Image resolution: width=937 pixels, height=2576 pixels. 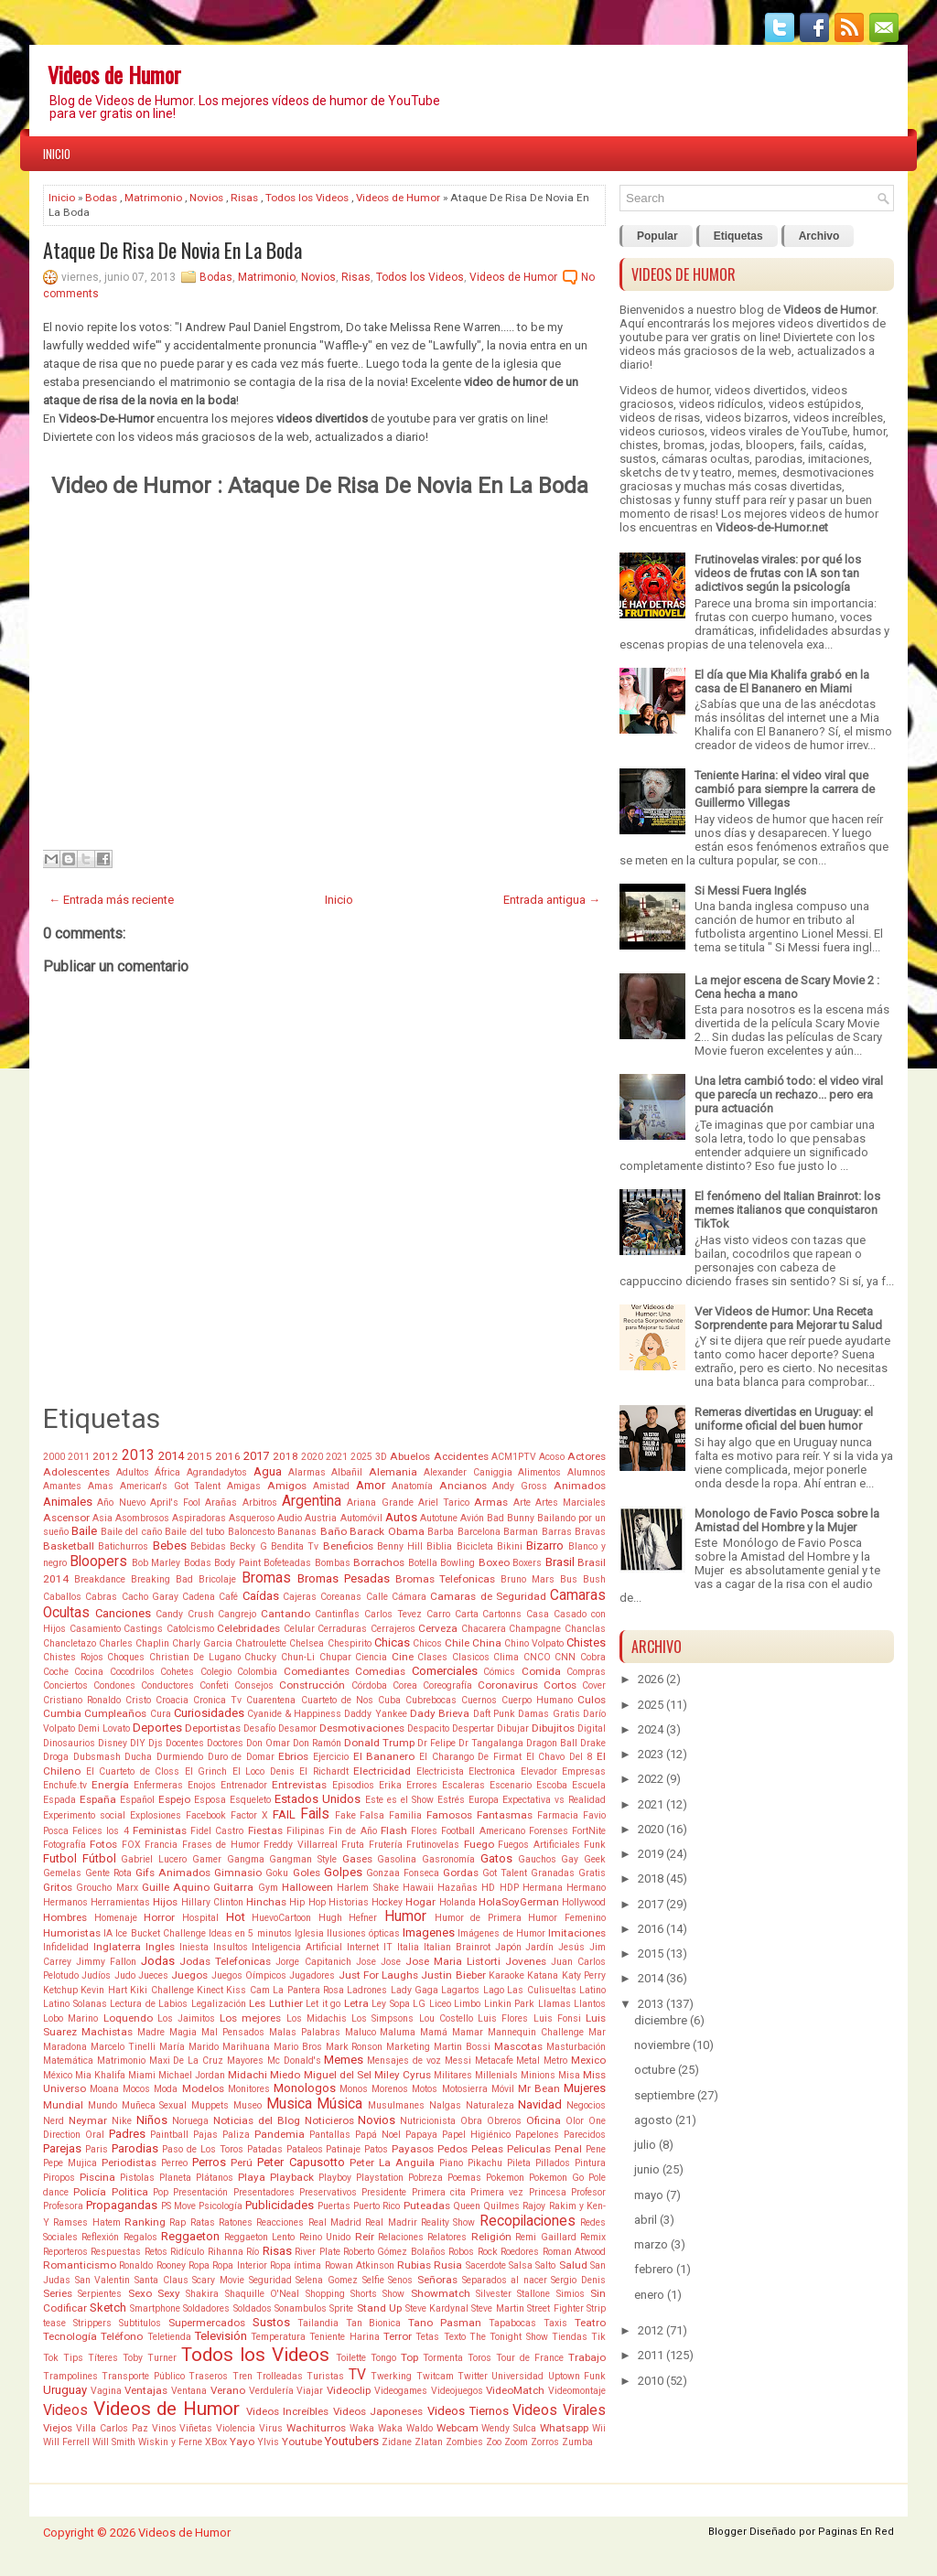 I want to click on Celular, so click(x=299, y=1629).